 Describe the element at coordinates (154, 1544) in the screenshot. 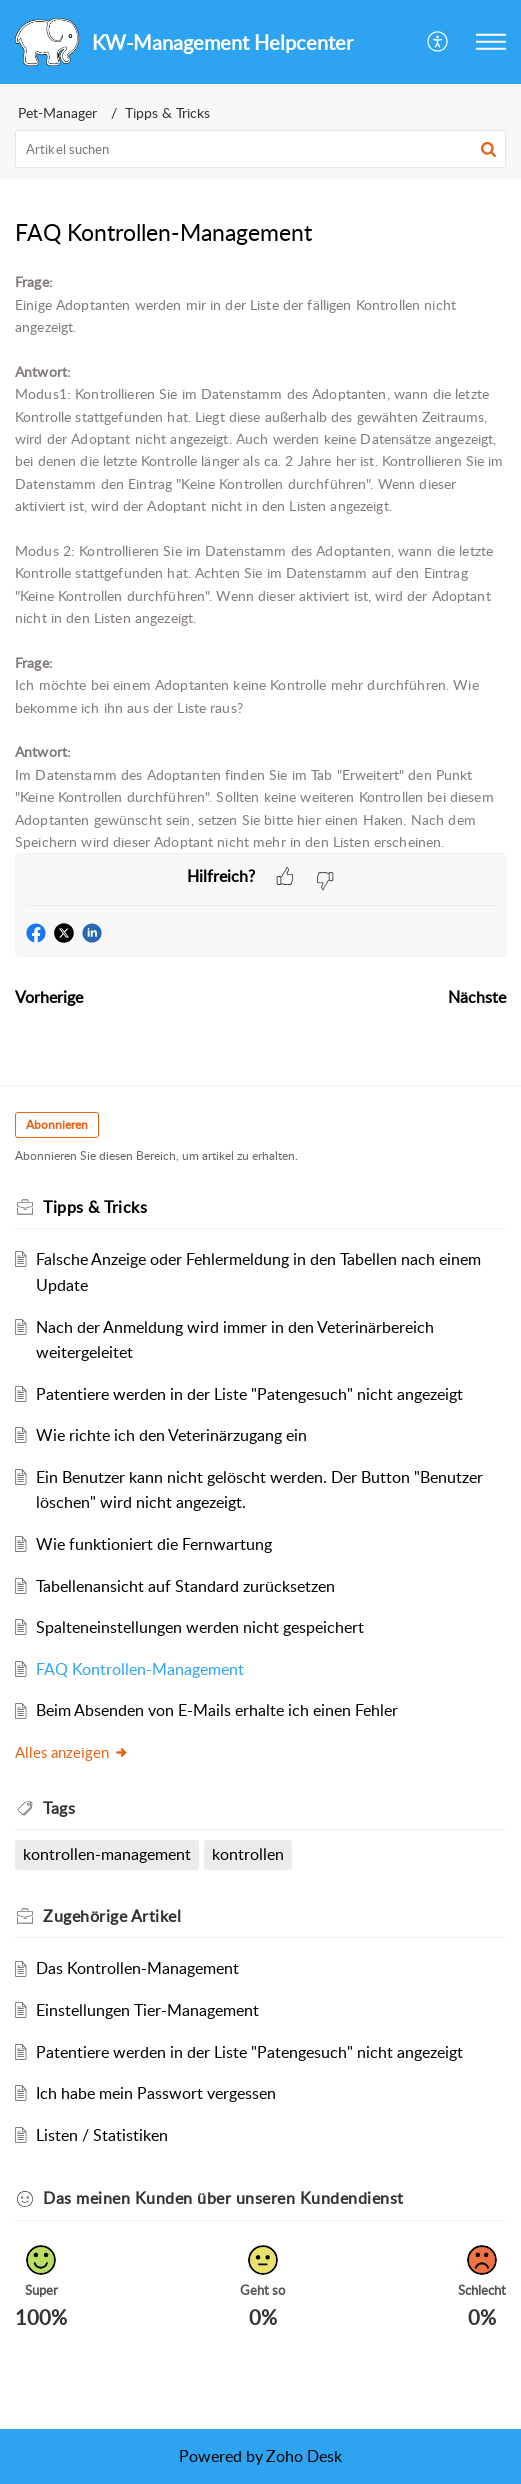

I see `Wie funktioniert die Fernwartung` at that location.